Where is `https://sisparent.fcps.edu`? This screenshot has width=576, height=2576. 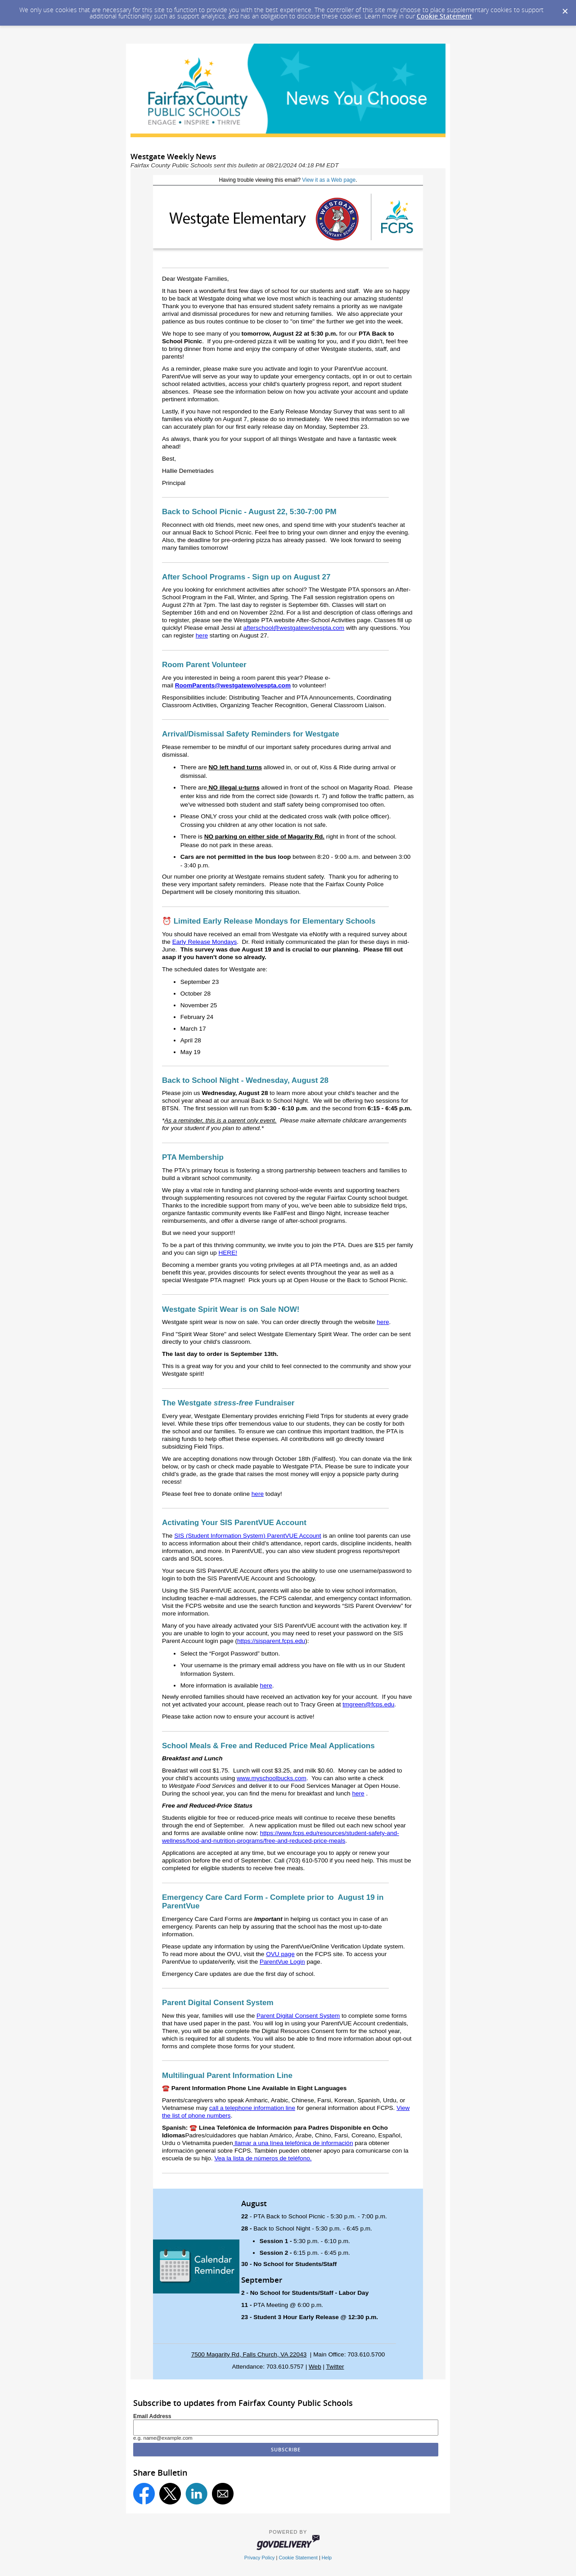
https://sisparent.fcps.edu is located at coordinates (271, 1641).